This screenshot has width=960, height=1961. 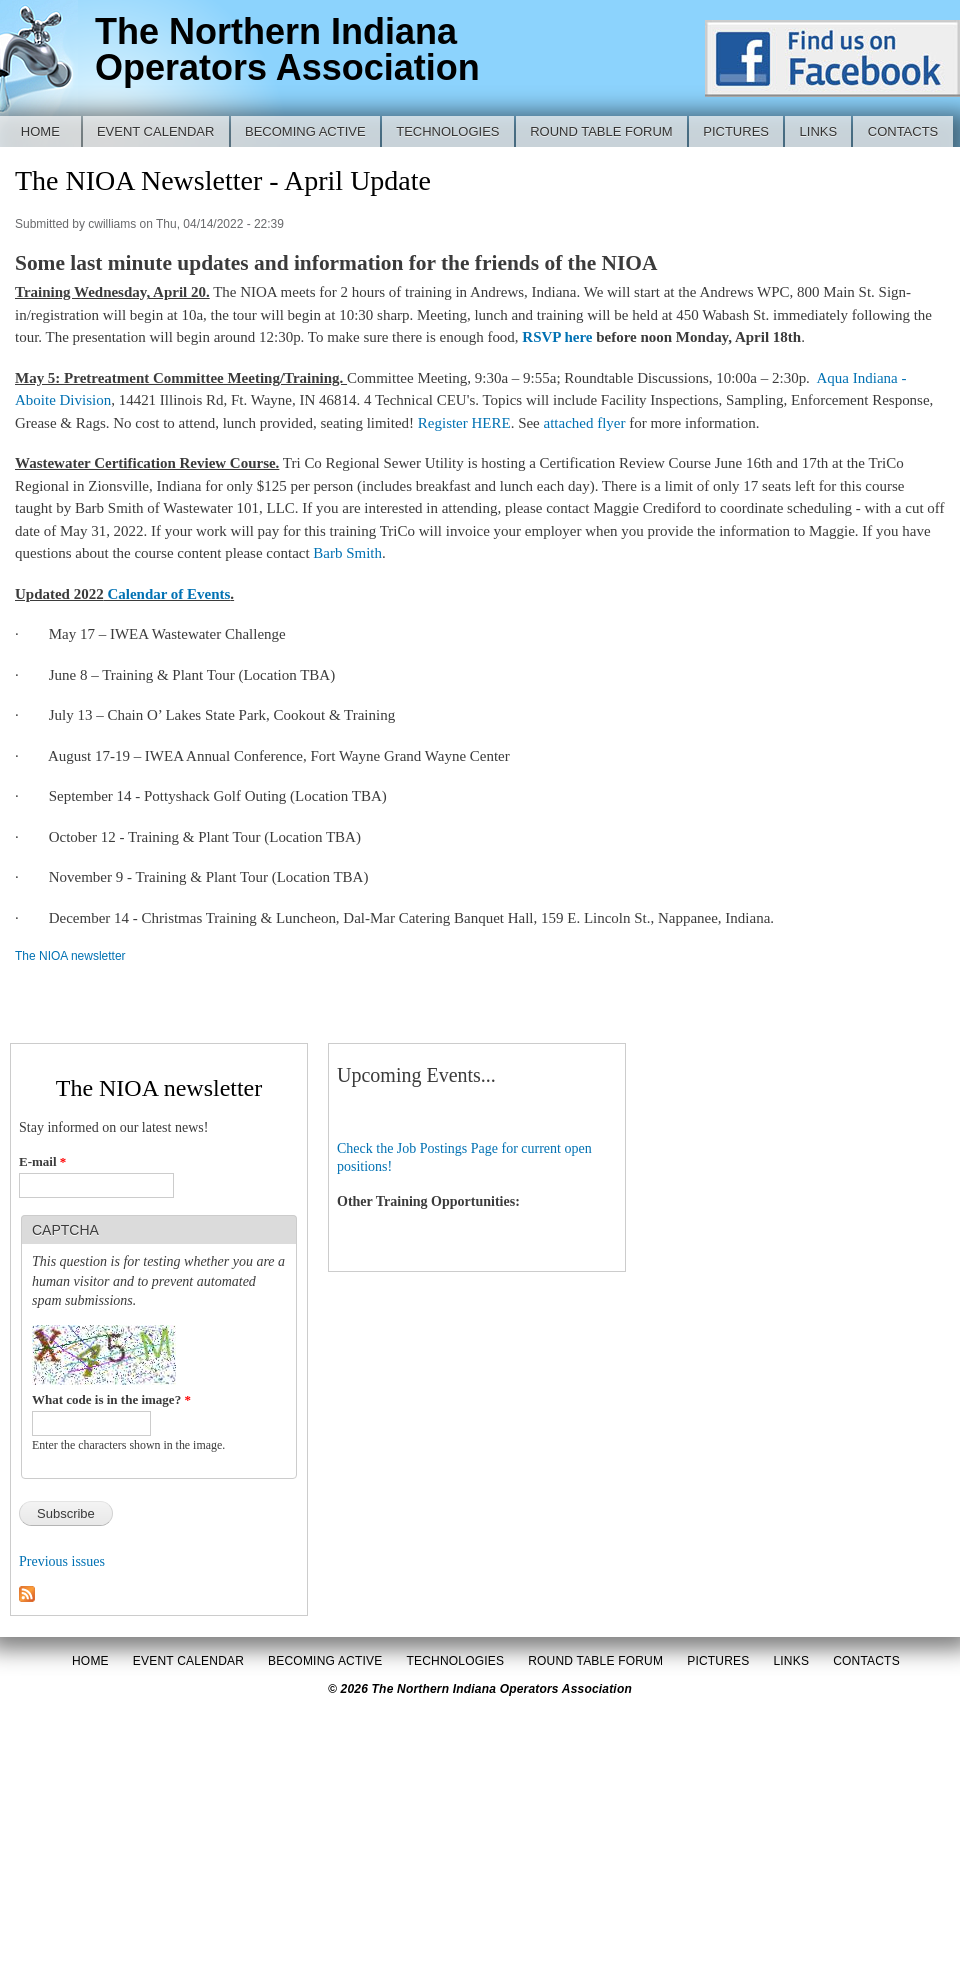 What do you see at coordinates (42, 1161) in the screenshot?
I see `E-mail` at bounding box center [42, 1161].